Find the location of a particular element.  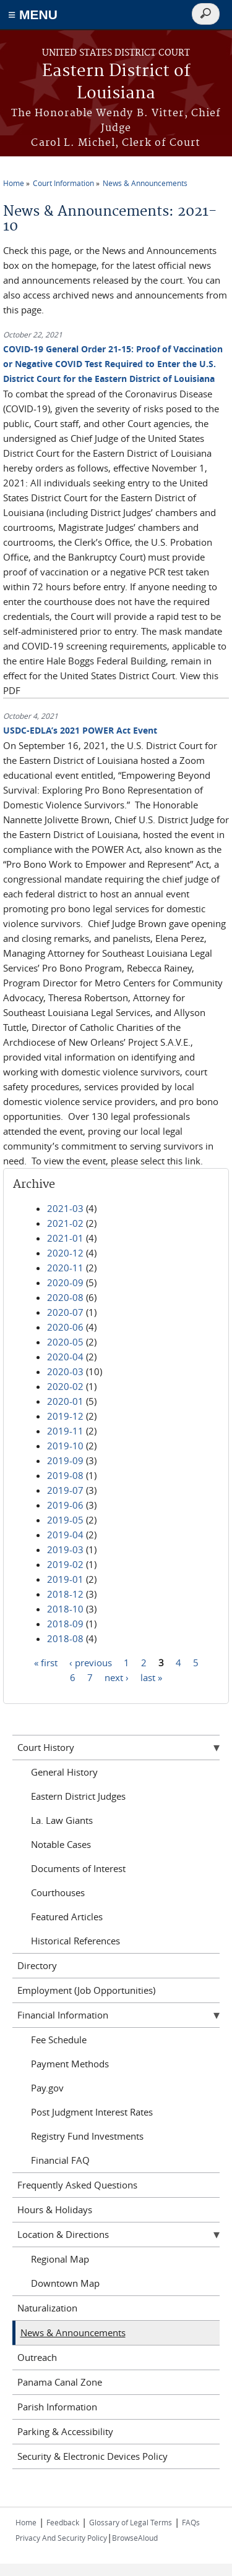

Hours & Holidays is located at coordinates (54, 2209).